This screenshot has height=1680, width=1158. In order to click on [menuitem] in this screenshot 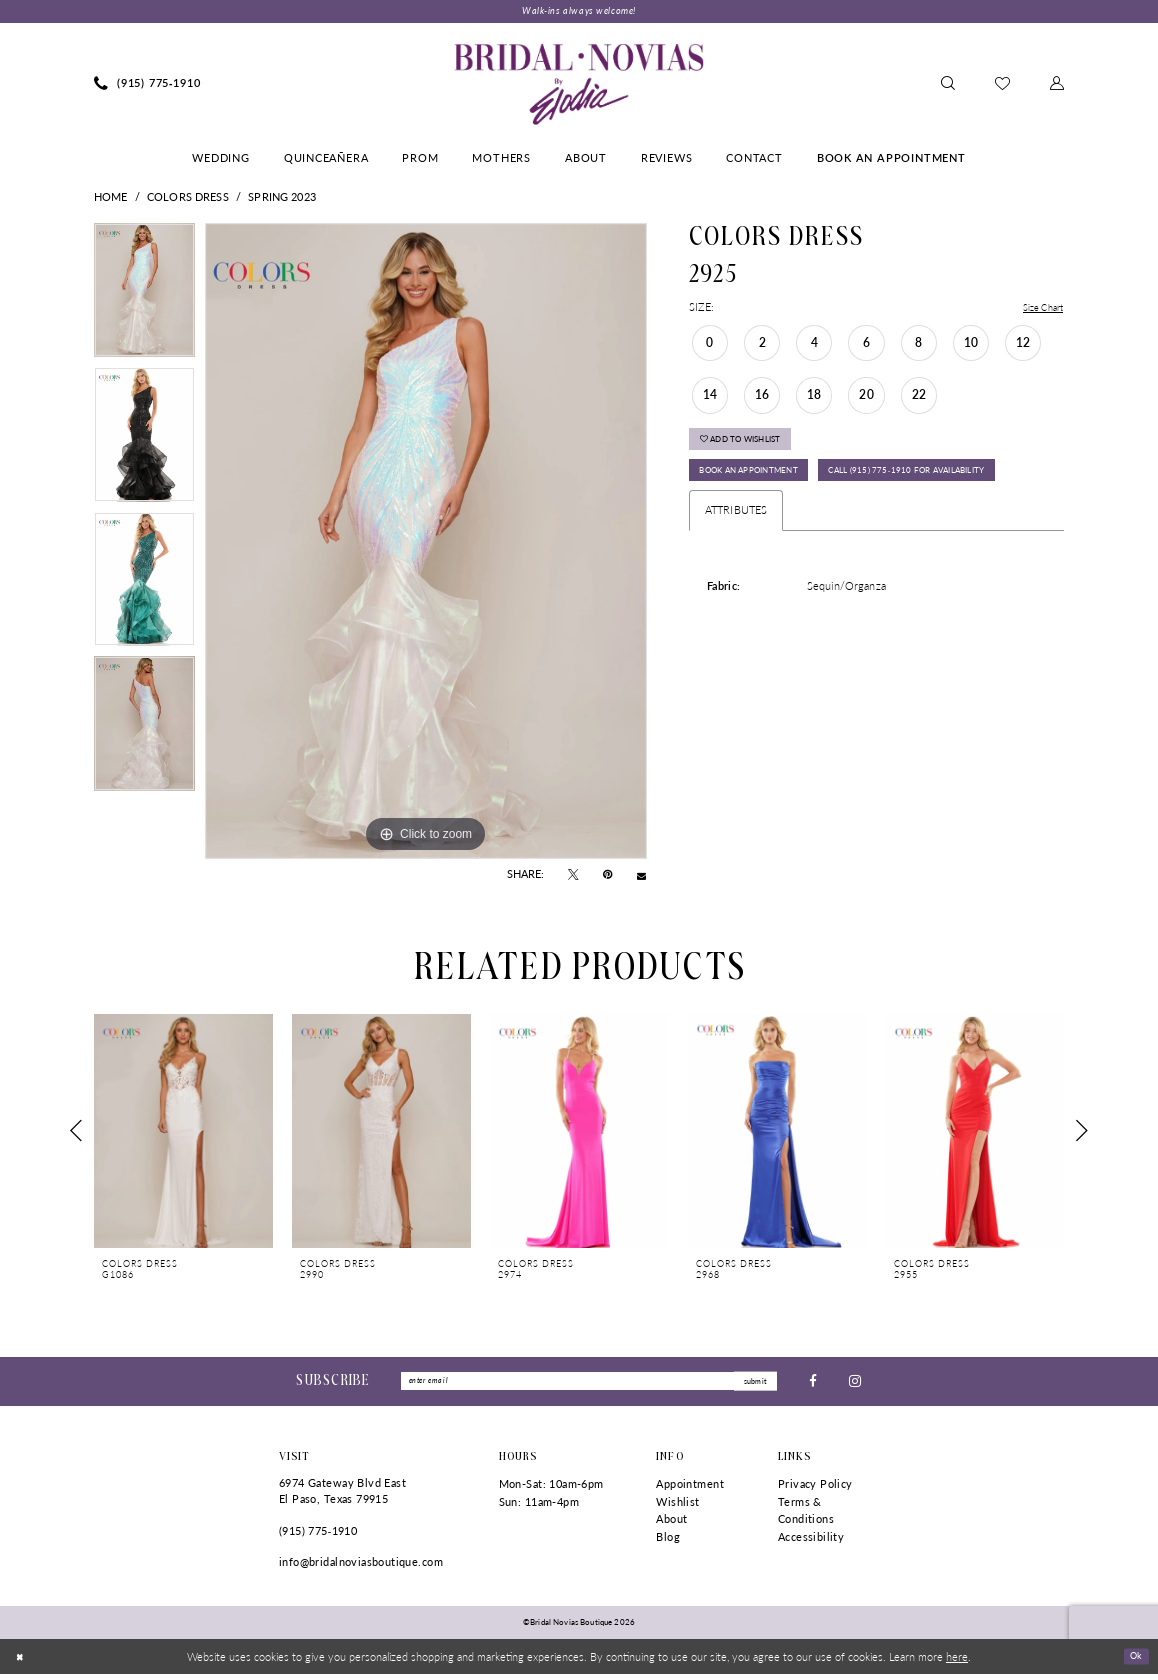, I will do `click(147, 86)`.